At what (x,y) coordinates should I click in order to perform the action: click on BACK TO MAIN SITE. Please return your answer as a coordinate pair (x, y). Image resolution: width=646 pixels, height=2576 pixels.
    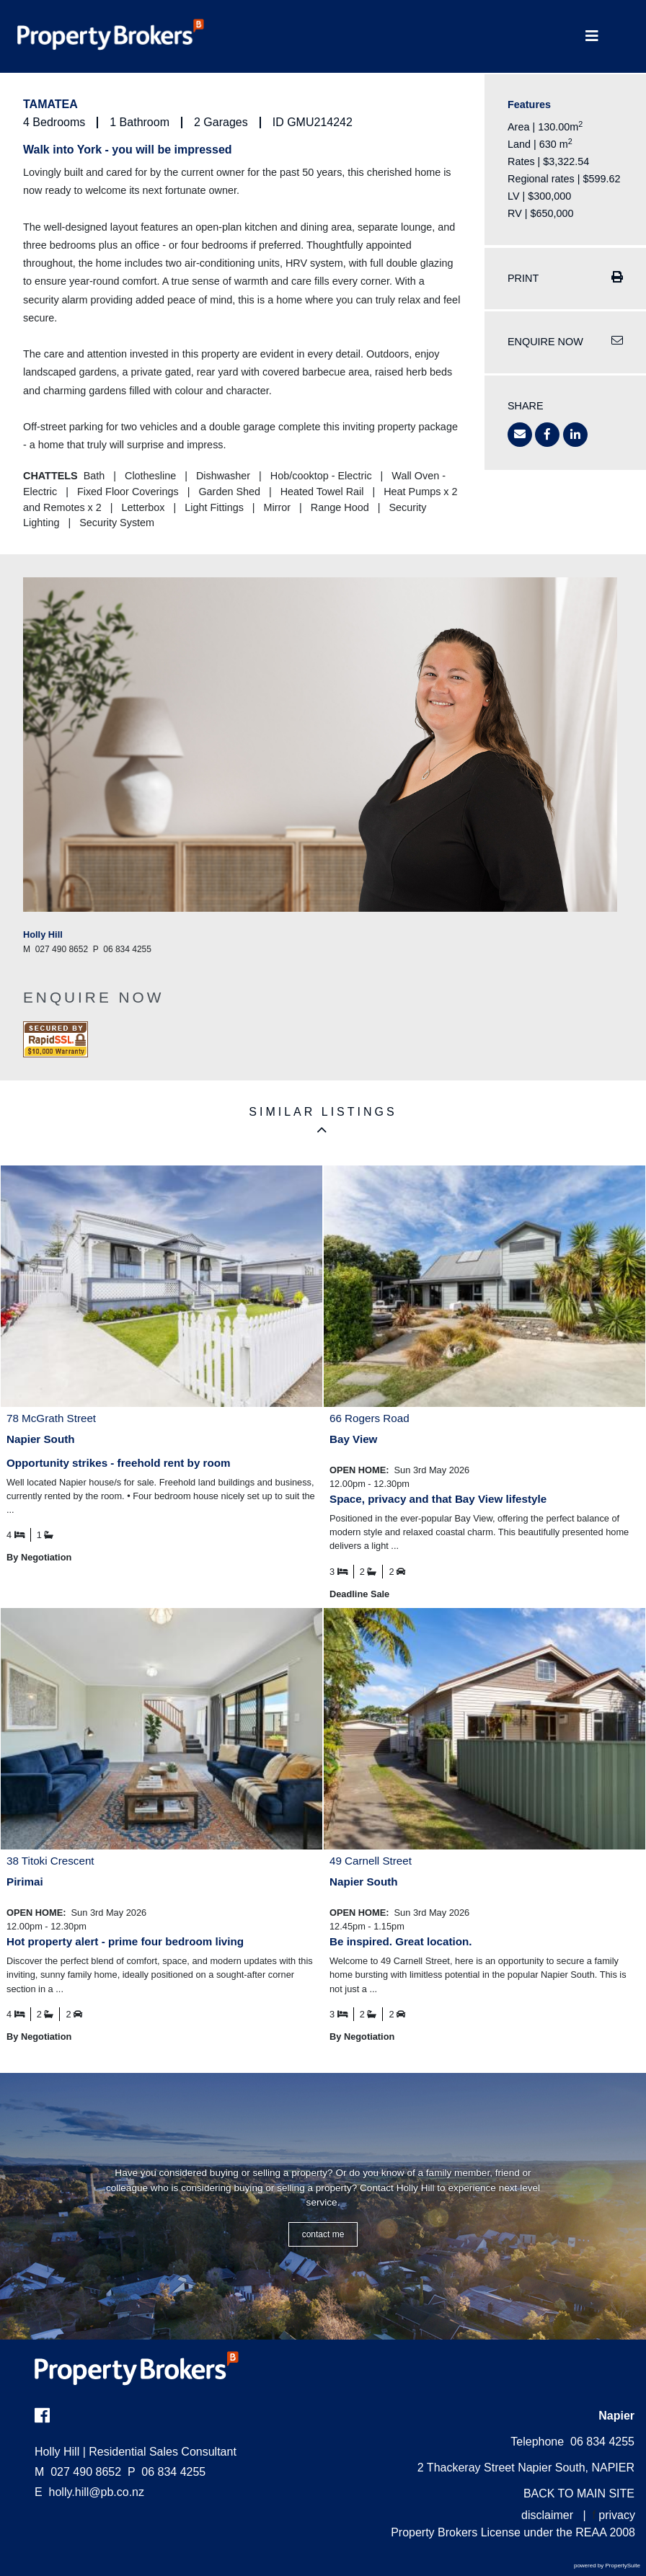
    Looking at the image, I should click on (578, 2493).